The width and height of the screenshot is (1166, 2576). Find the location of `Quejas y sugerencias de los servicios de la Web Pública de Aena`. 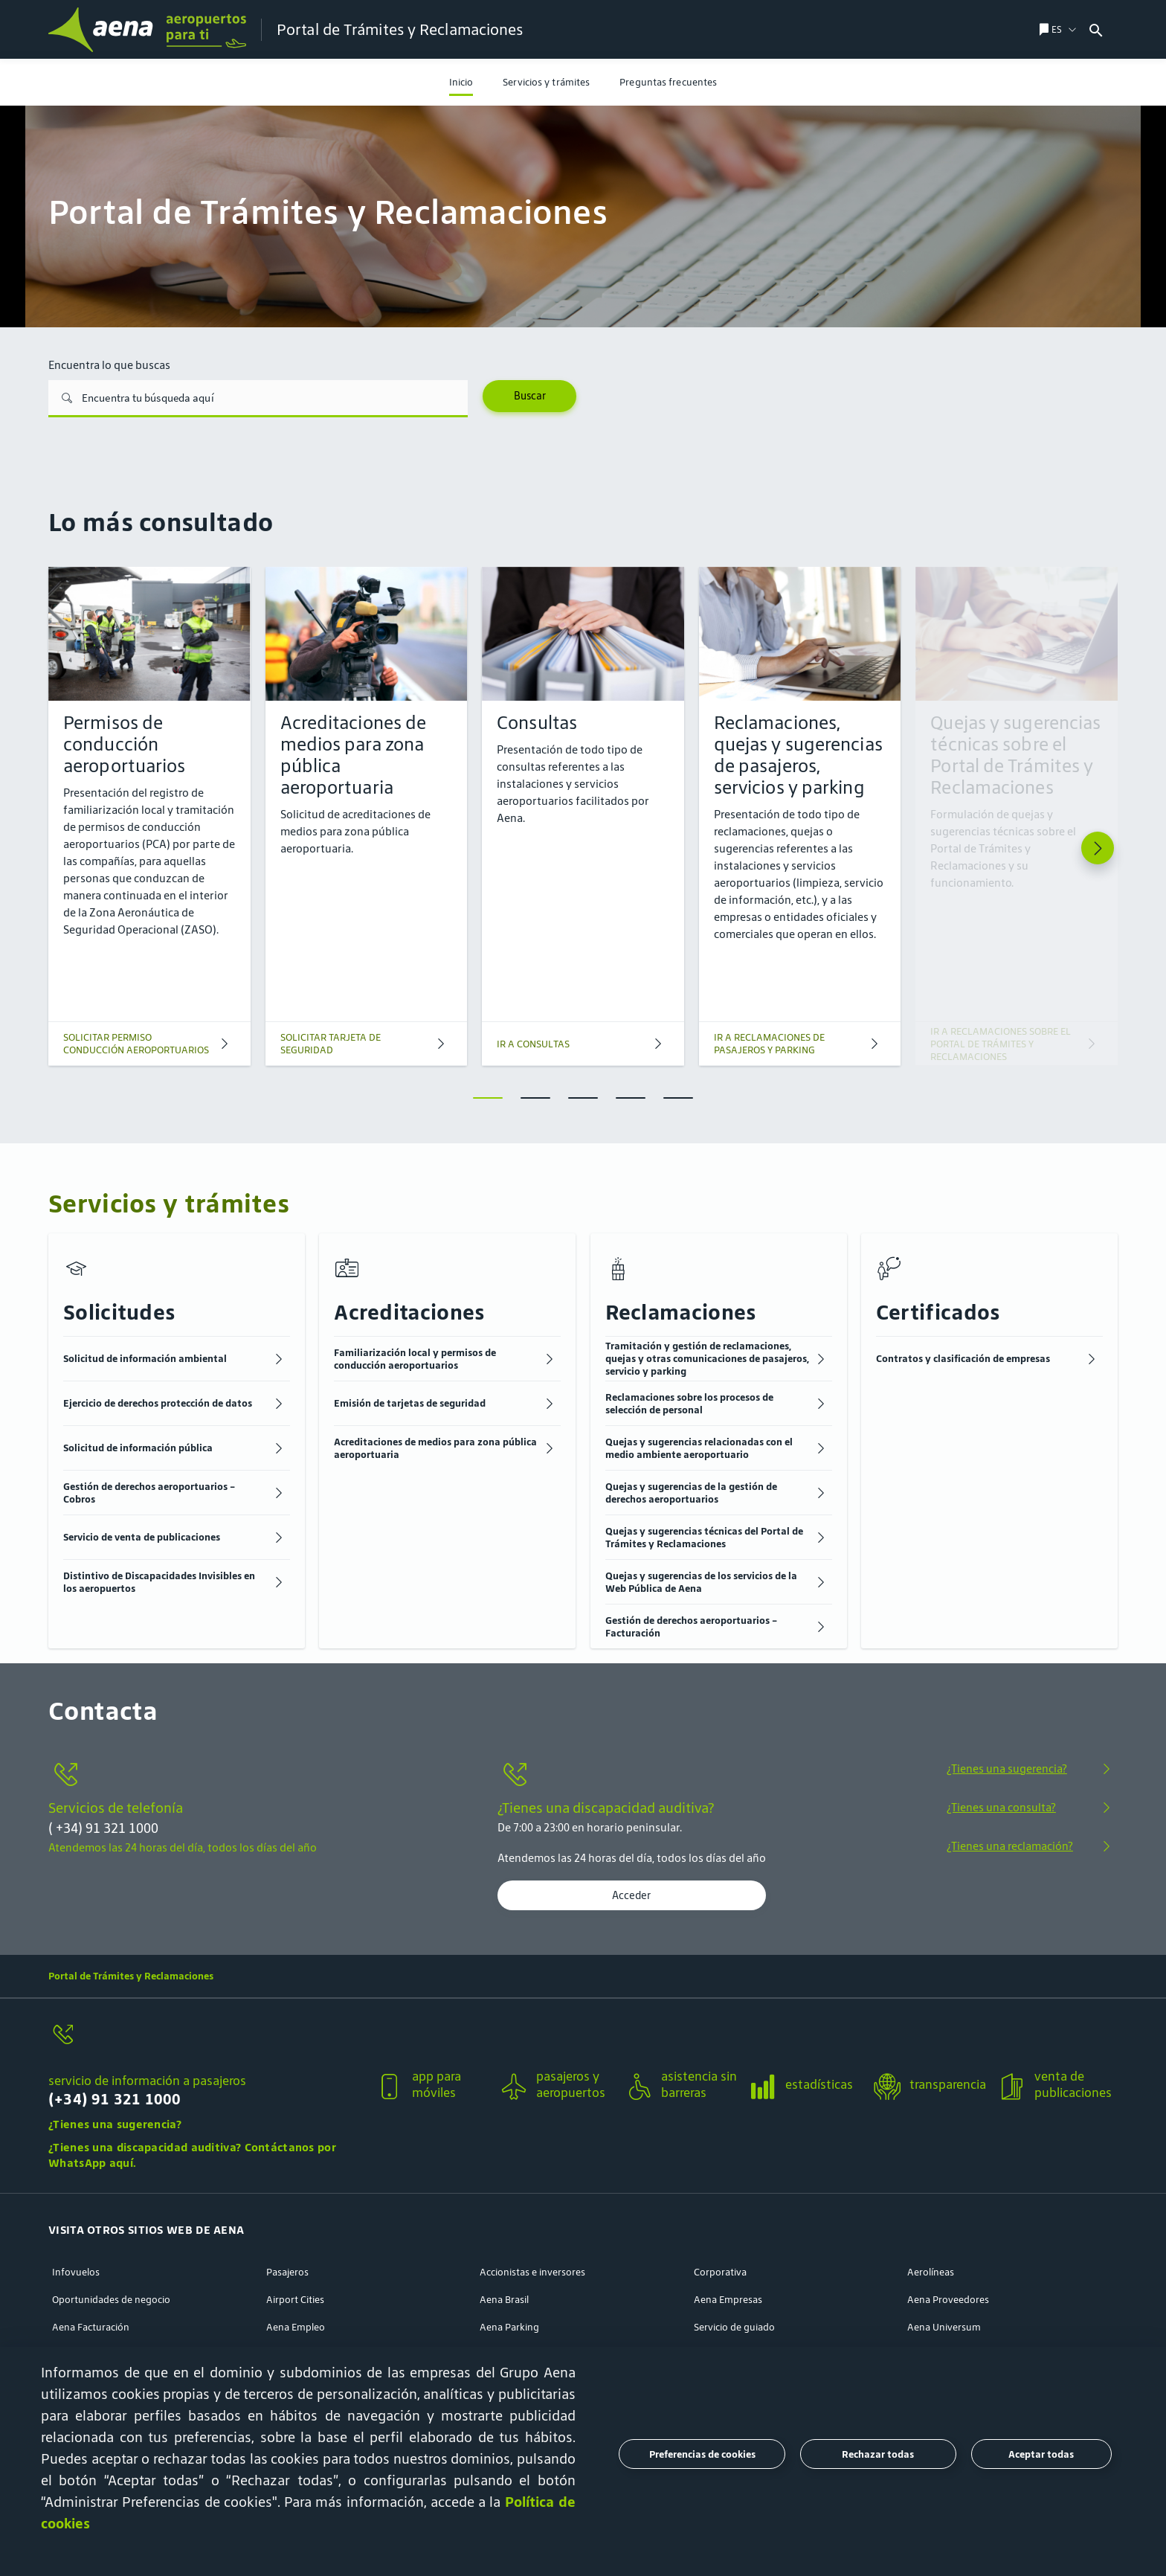

Quejas y sugerencias de los servicios de la Web Pública de Aena is located at coordinates (701, 1582).